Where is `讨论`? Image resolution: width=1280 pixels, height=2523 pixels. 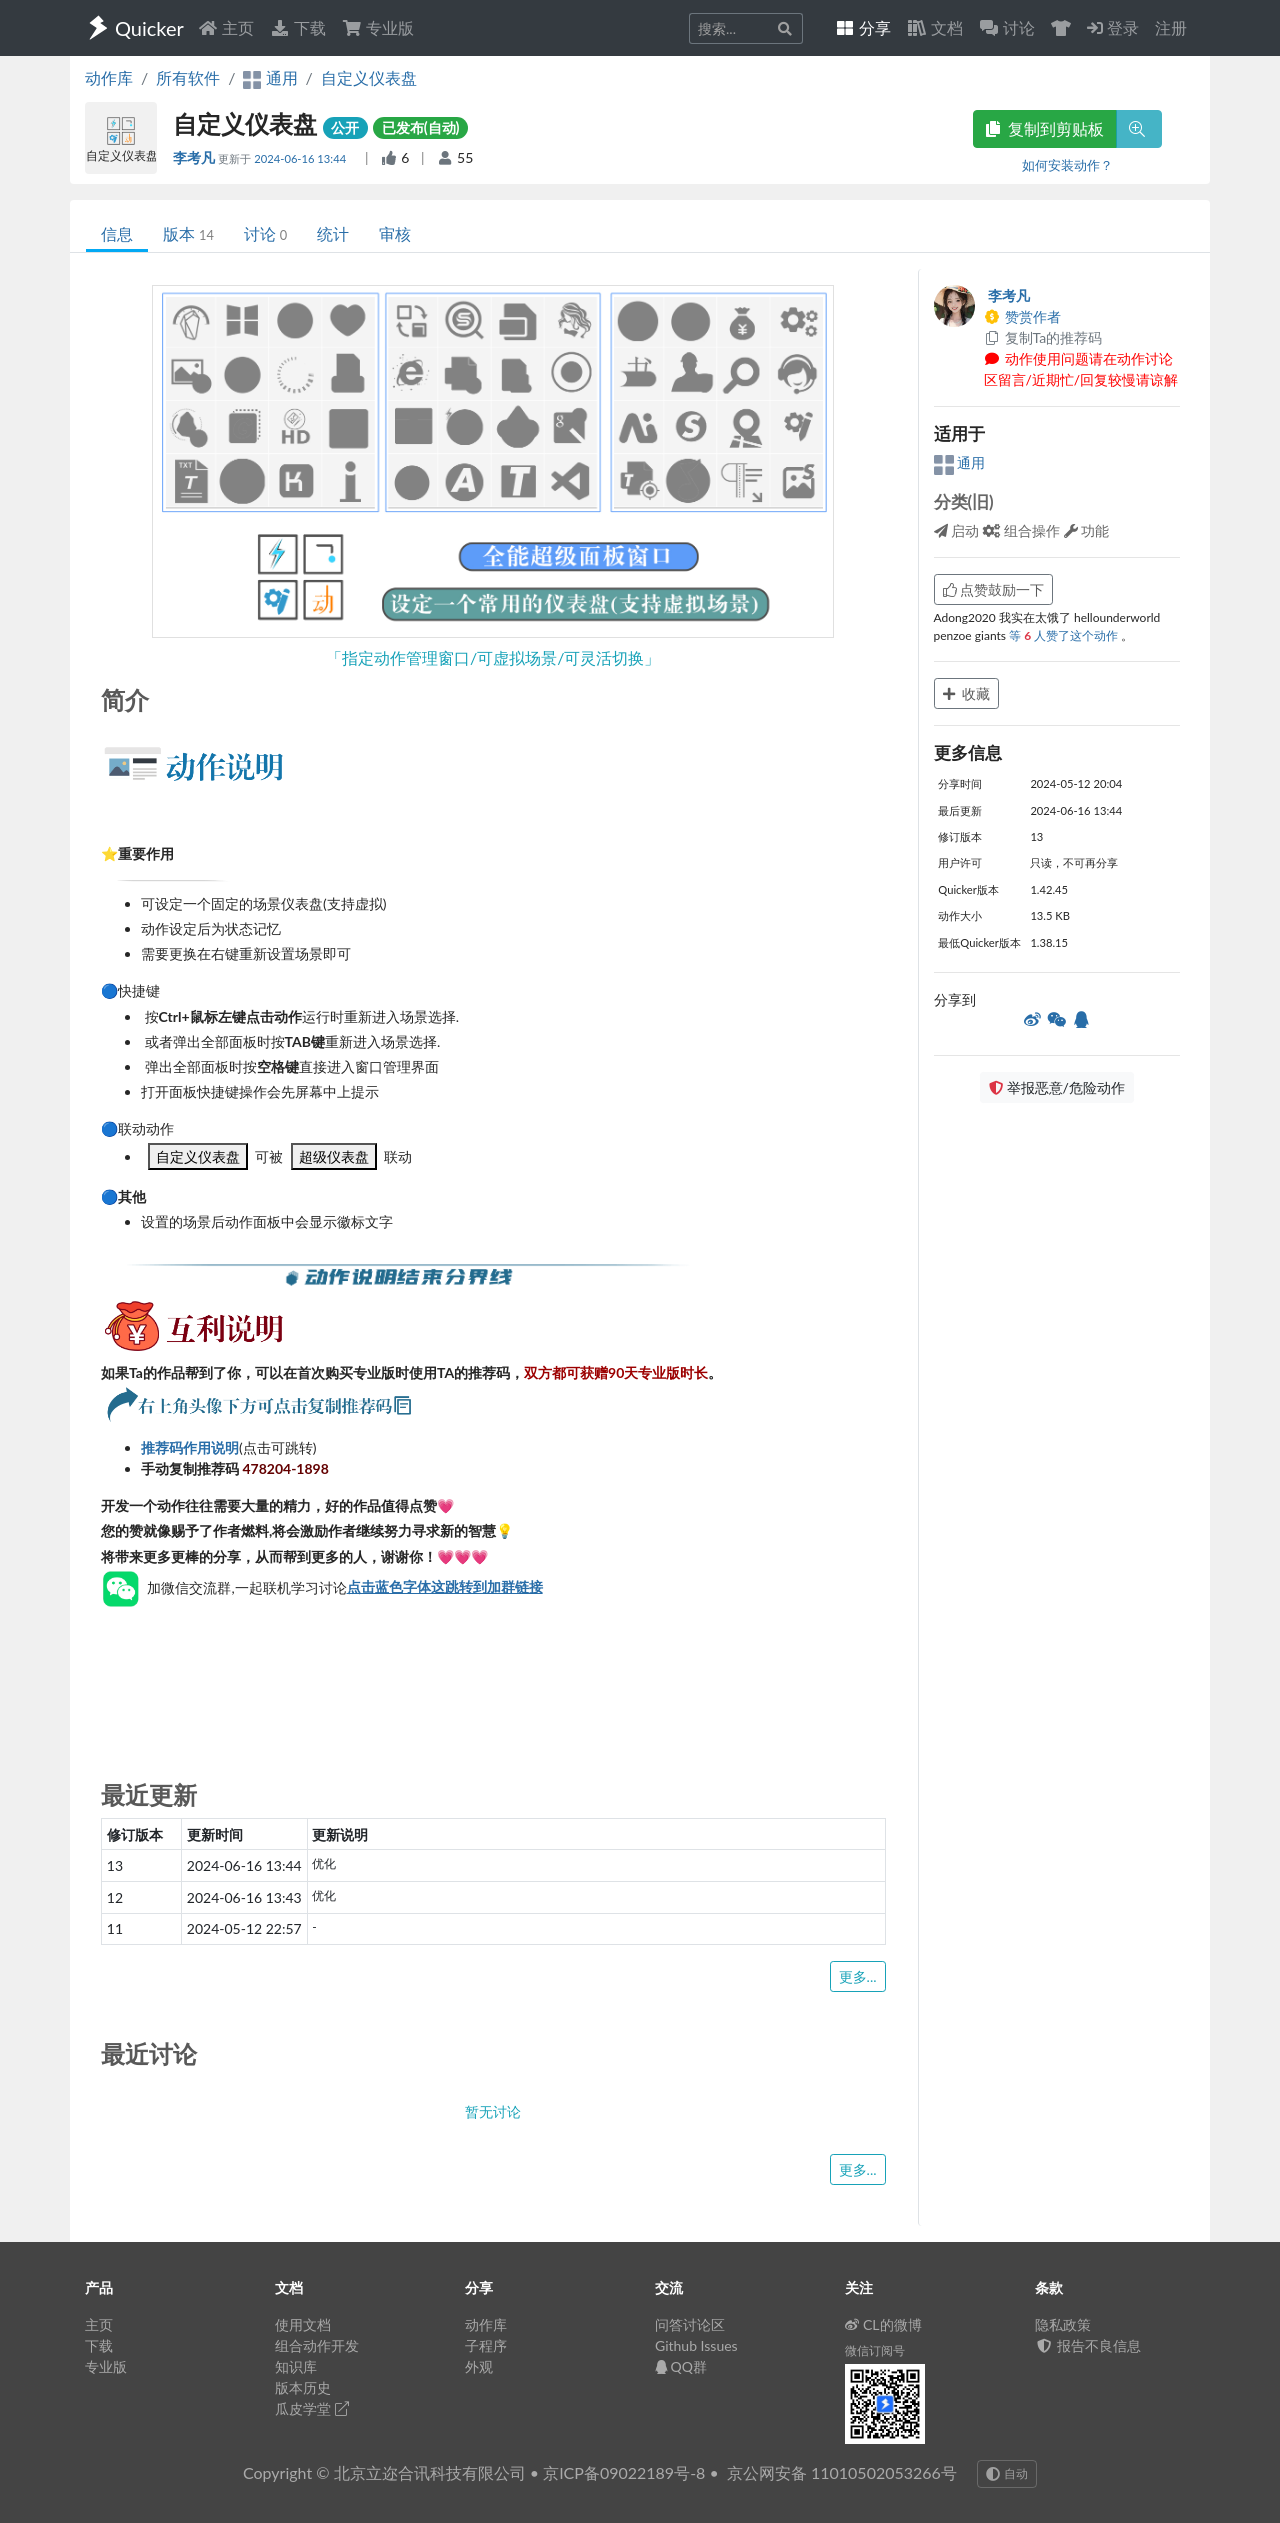 讨论 is located at coordinates (265, 233).